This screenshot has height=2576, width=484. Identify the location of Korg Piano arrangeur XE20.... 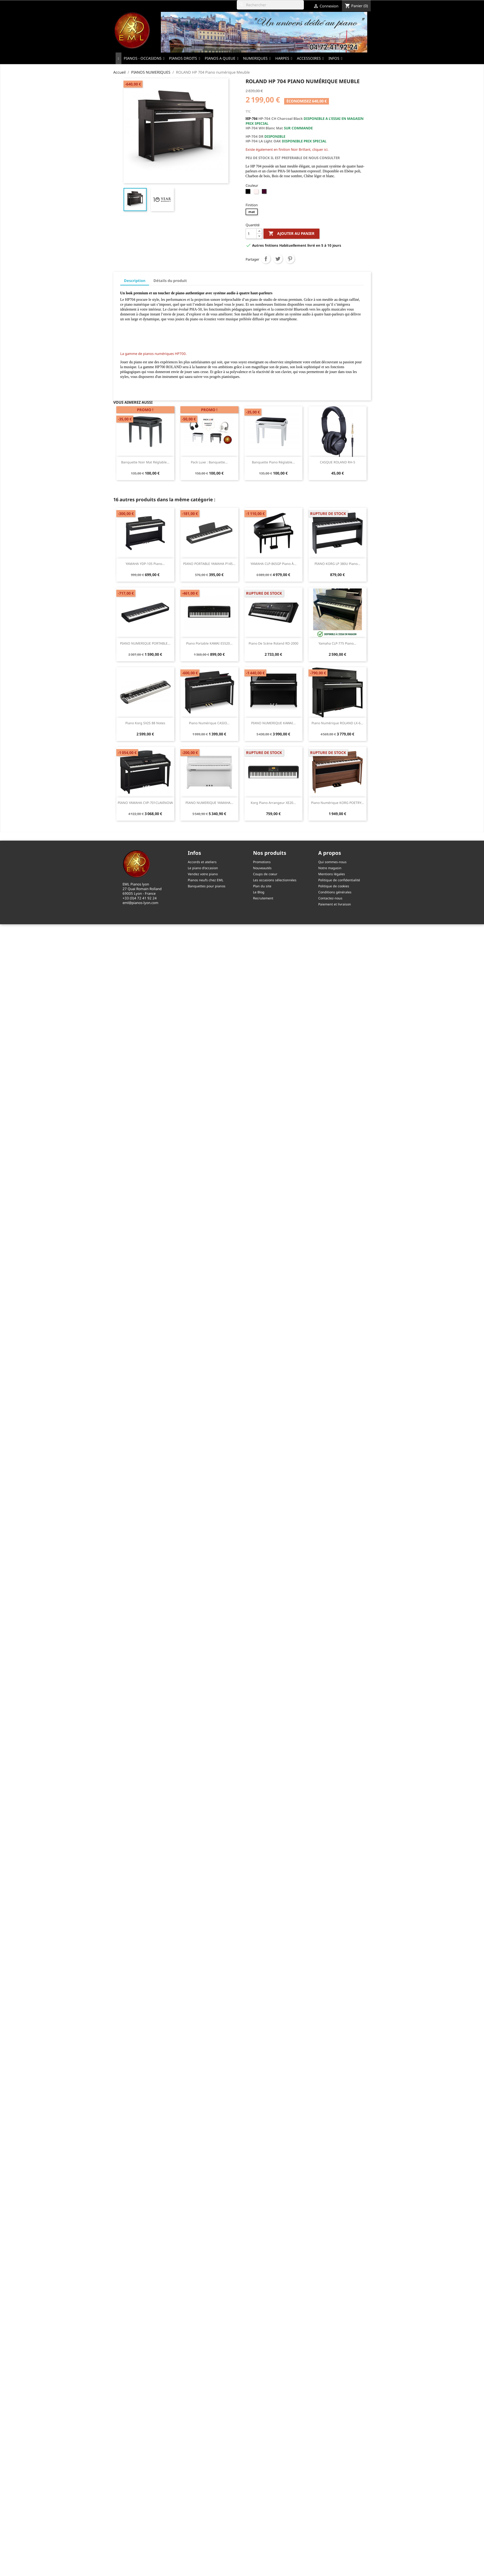
(273, 802).